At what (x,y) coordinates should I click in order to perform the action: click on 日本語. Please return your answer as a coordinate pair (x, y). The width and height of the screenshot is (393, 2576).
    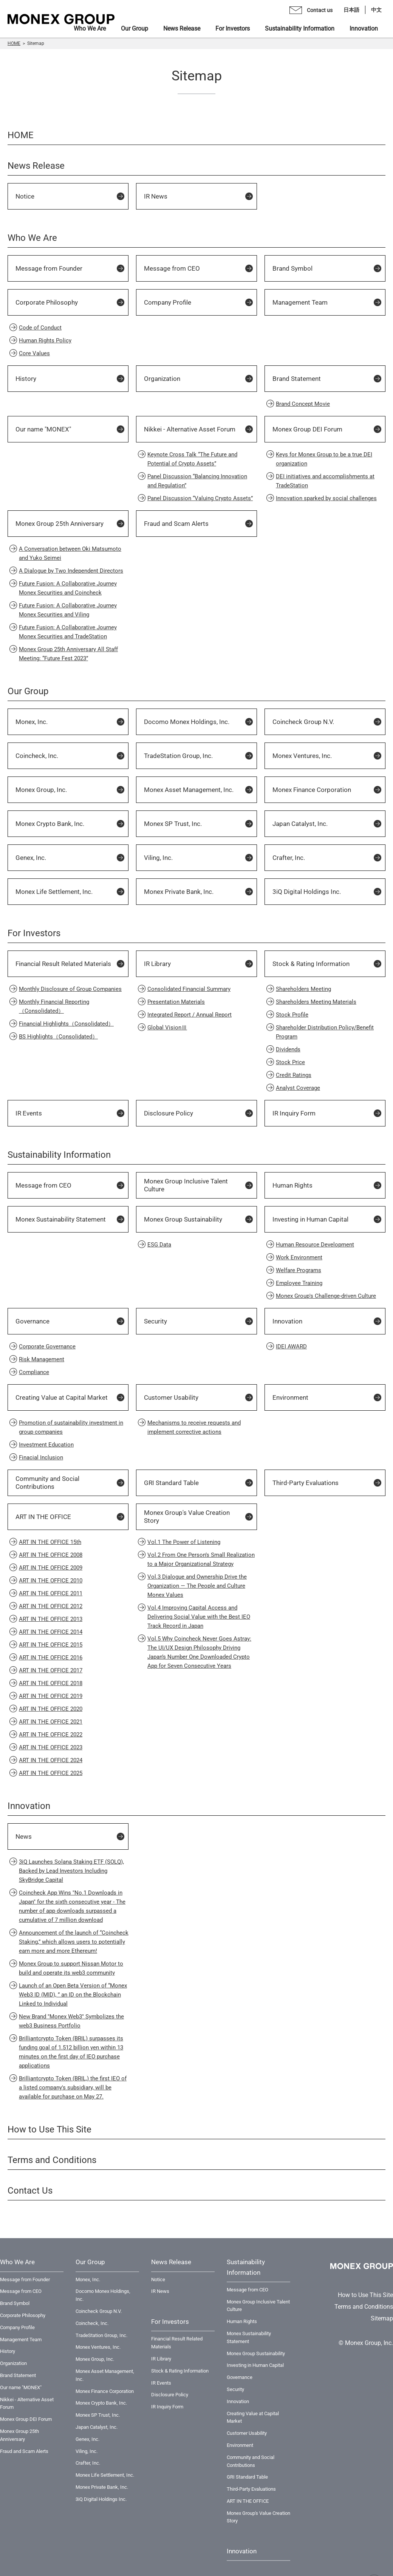
    Looking at the image, I should click on (351, 10).